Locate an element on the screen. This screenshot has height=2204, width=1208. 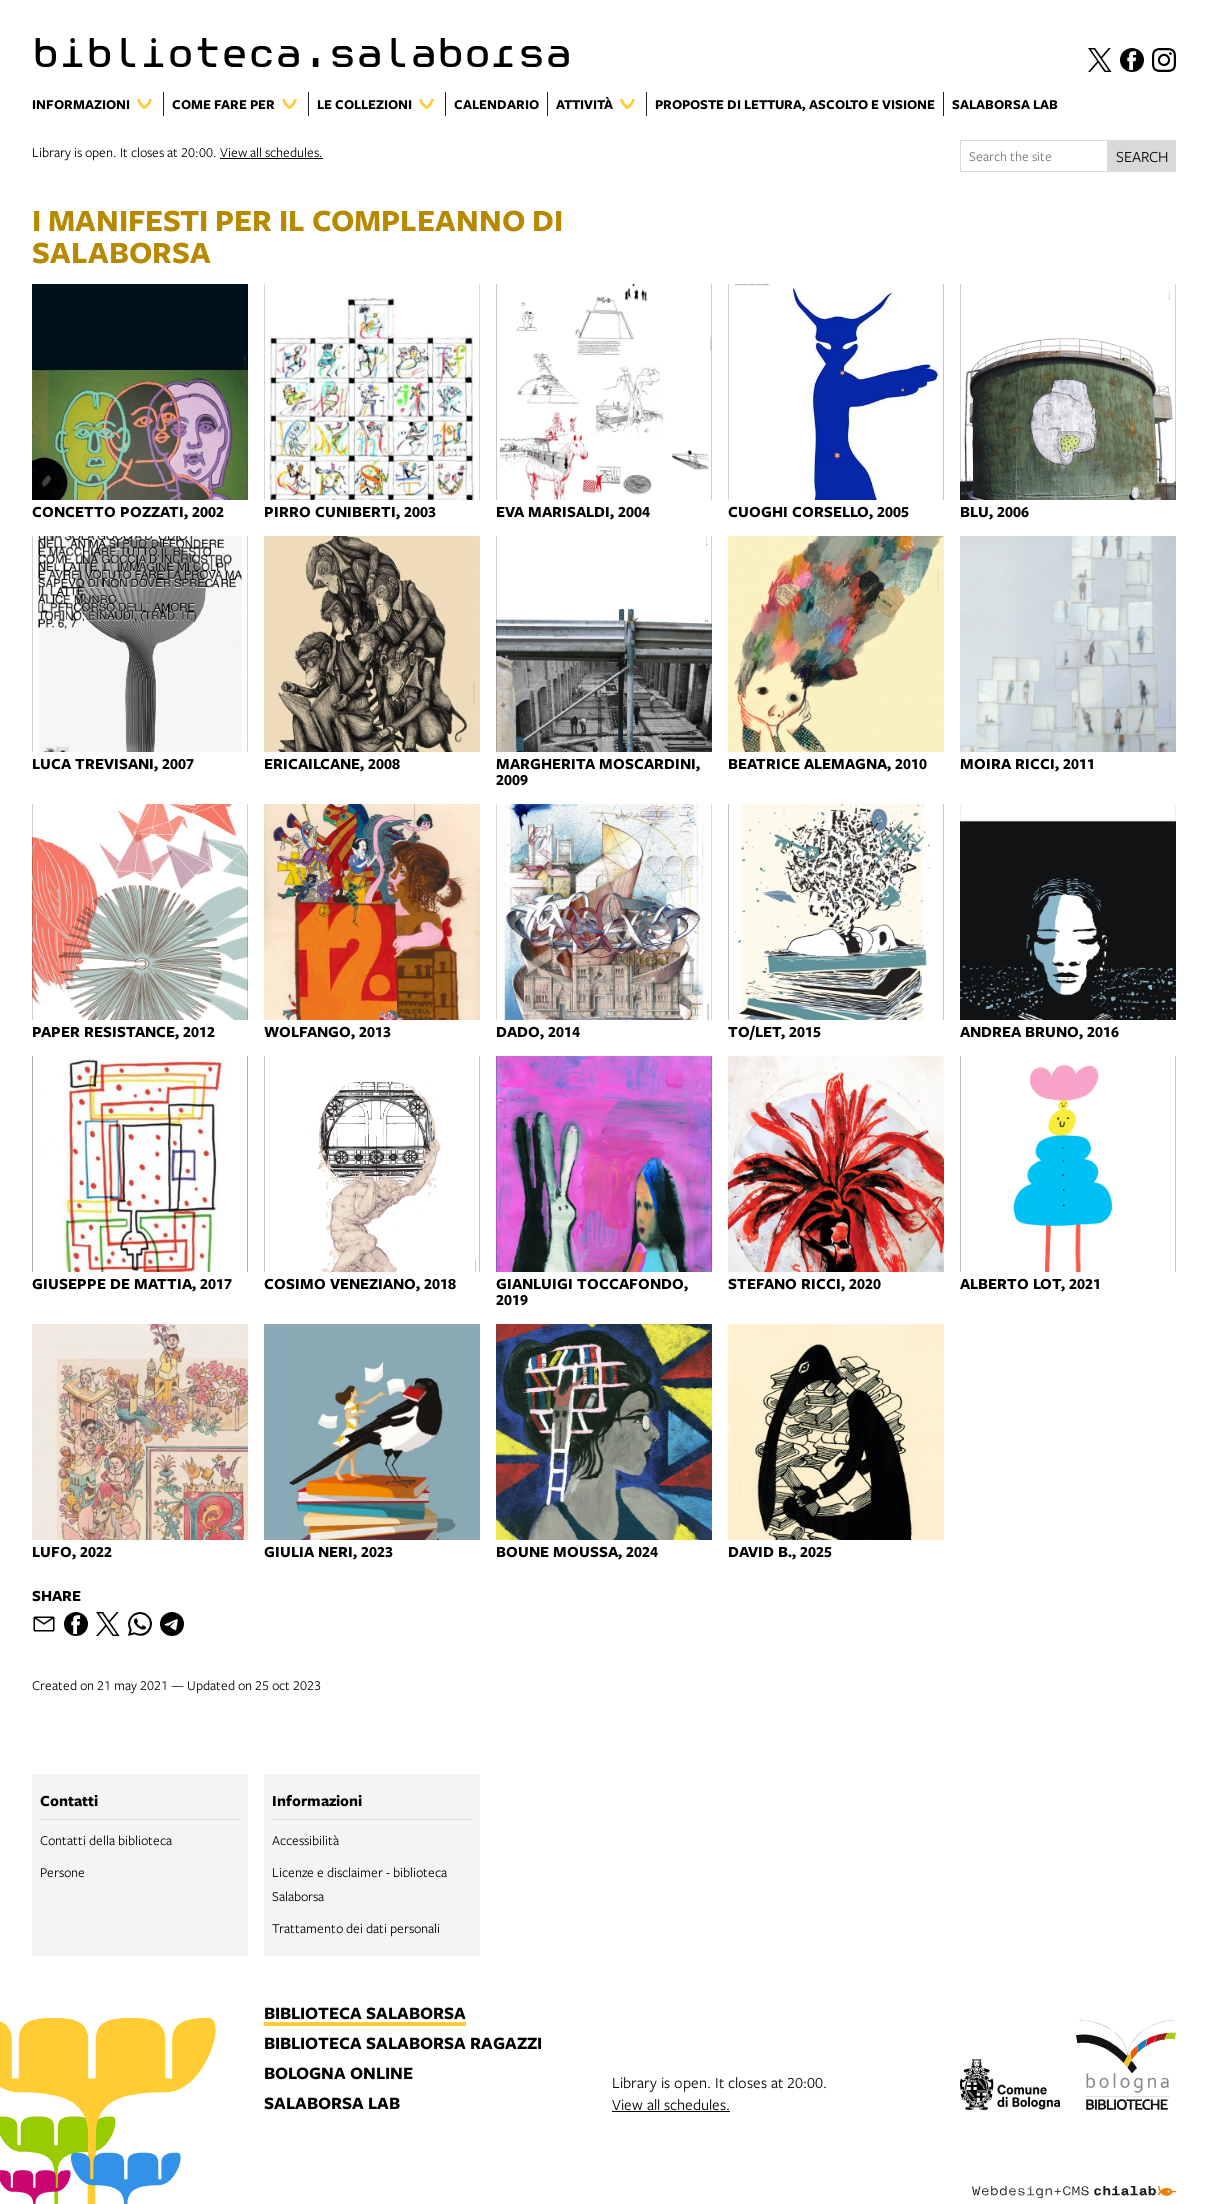
View all schedules. is located at coordinates (271, 152).